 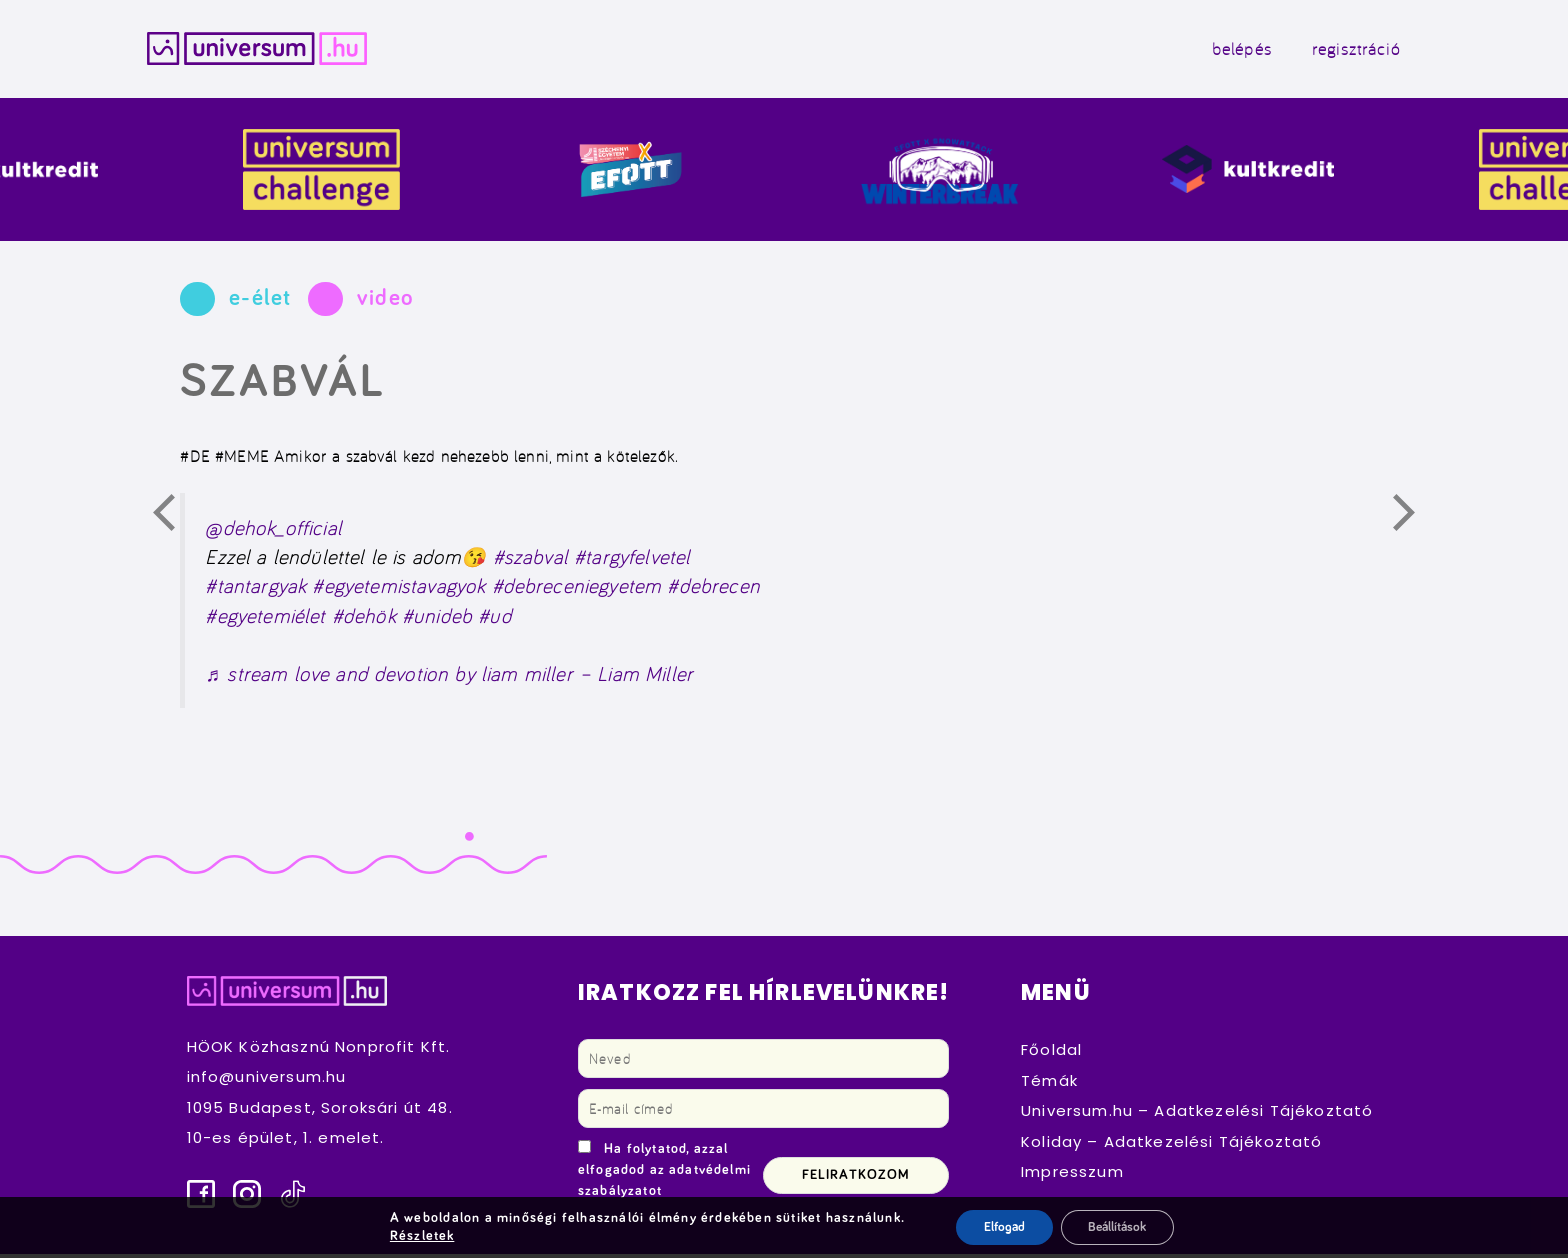 I want to click on @dehok_official, so click(x=273, y=531).